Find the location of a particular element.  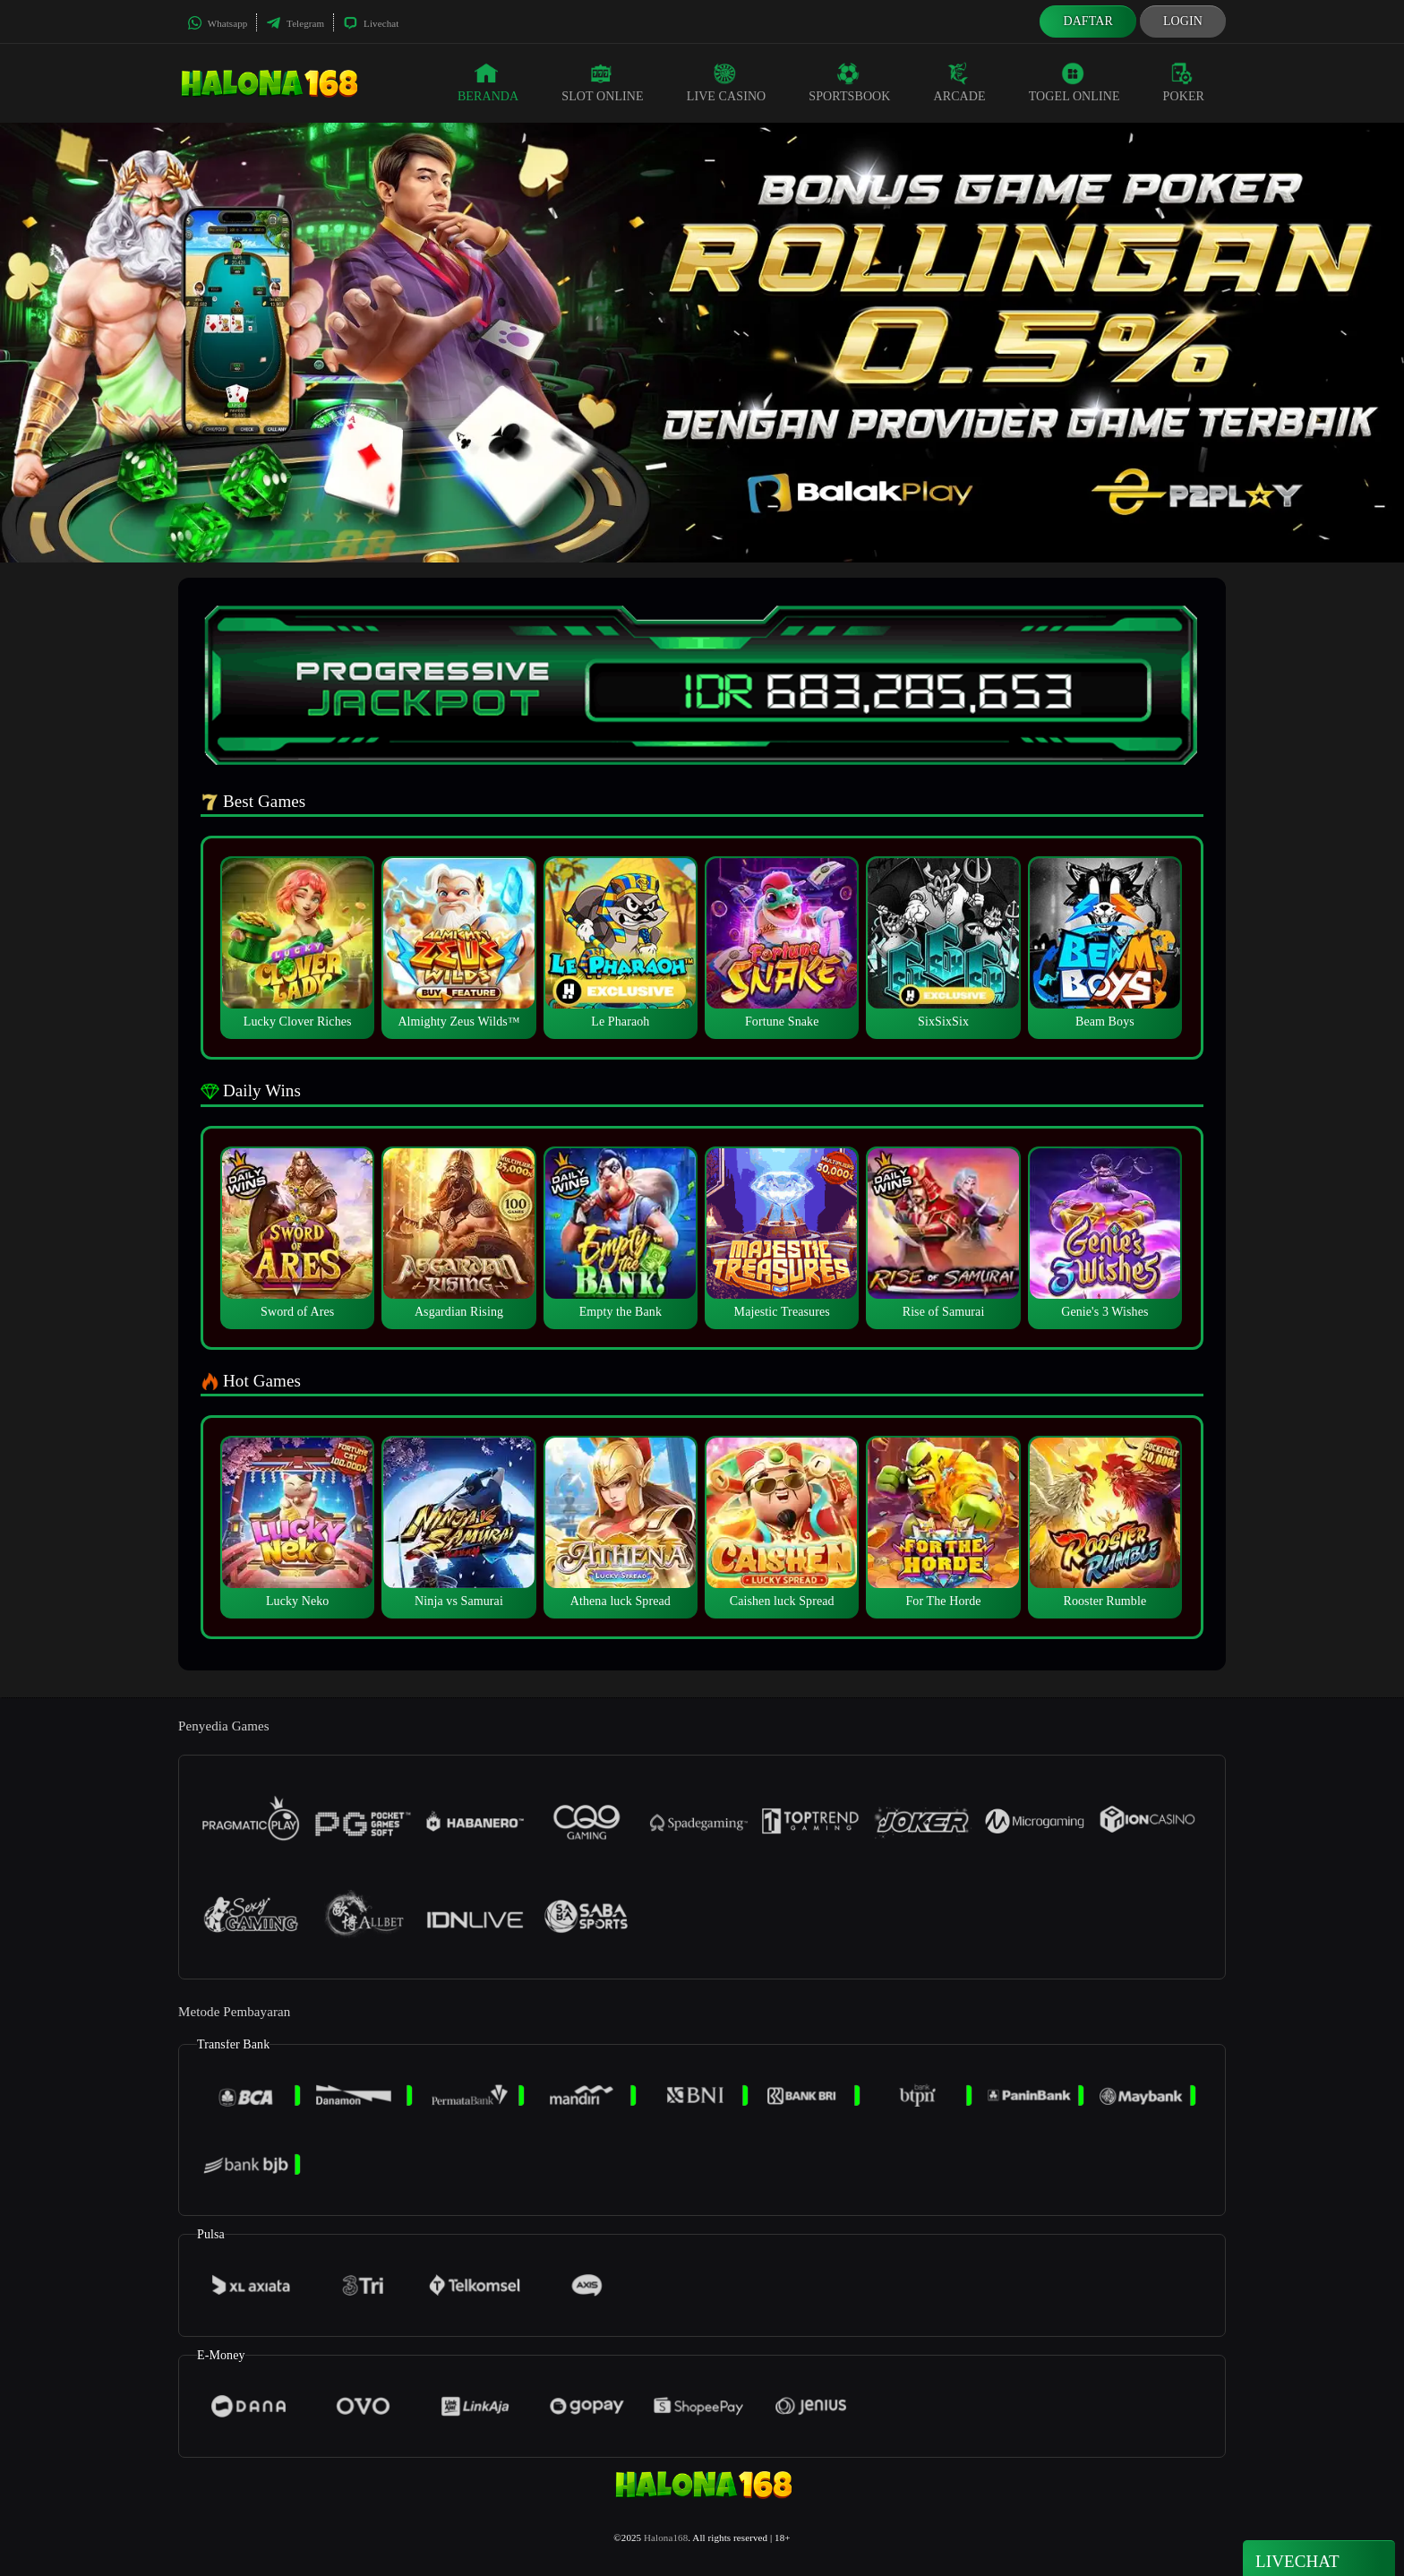

Telegram is located at coordinates (295, 23).